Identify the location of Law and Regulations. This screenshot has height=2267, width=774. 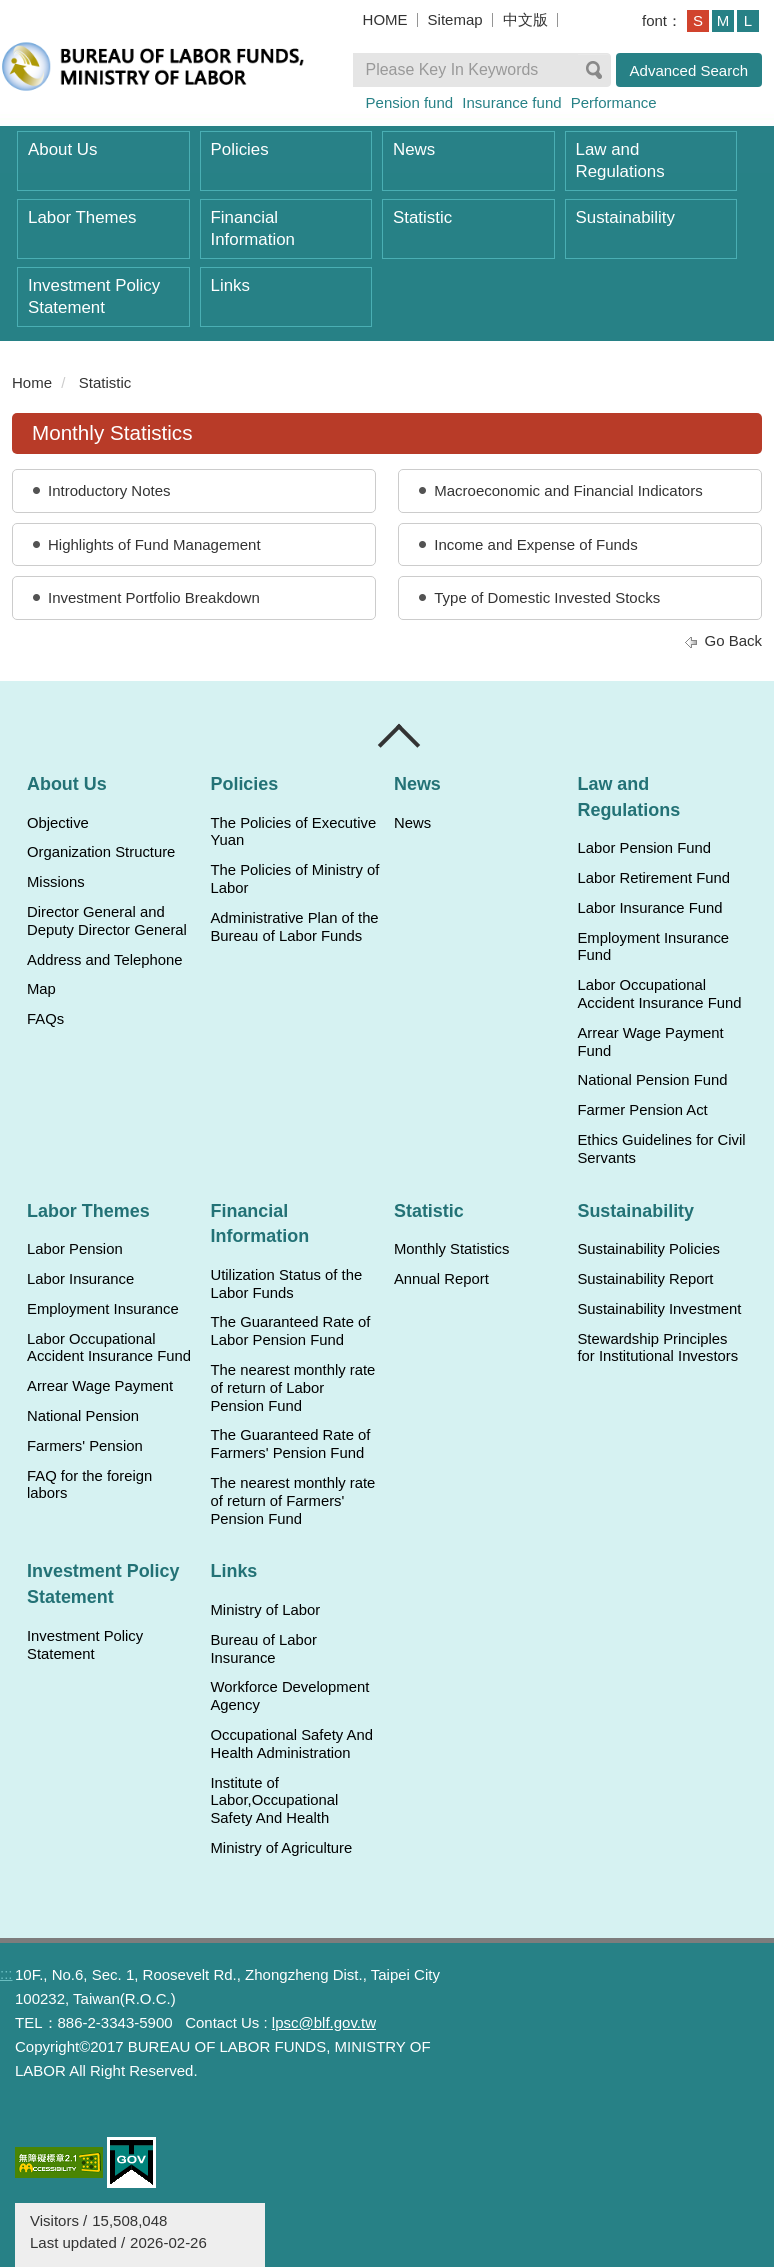
(620, 160).